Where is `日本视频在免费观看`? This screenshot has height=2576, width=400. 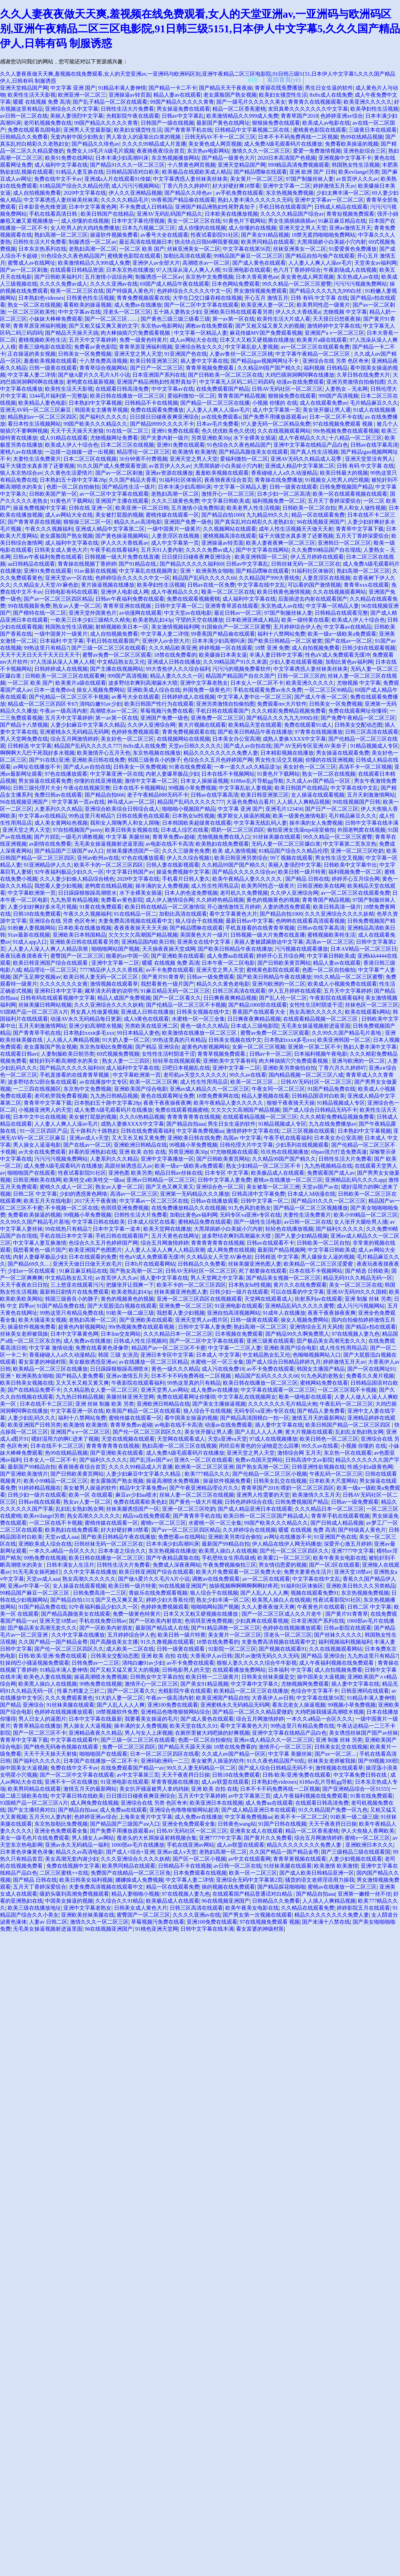 日本视频在免费观看 is located at coordinates (239, 1334).